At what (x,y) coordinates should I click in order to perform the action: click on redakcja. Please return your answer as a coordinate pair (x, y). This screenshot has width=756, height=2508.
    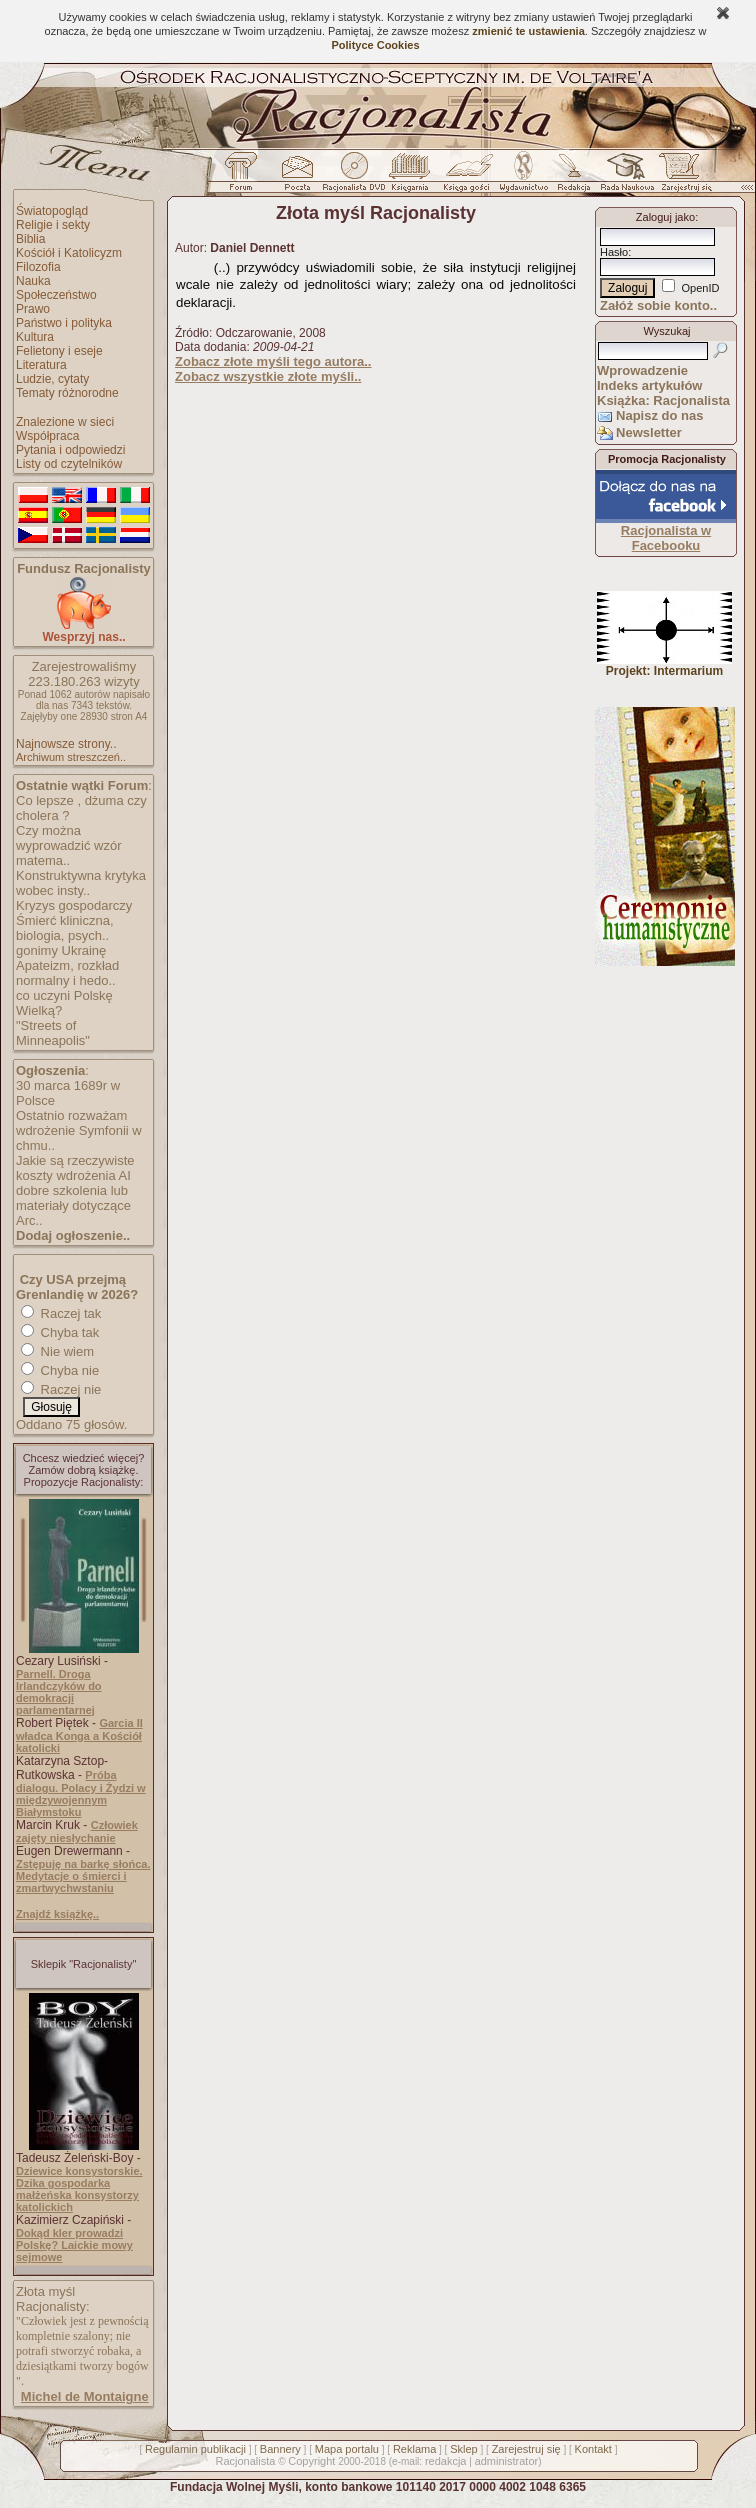
    Looking at the image, I should click on (446, 2461).